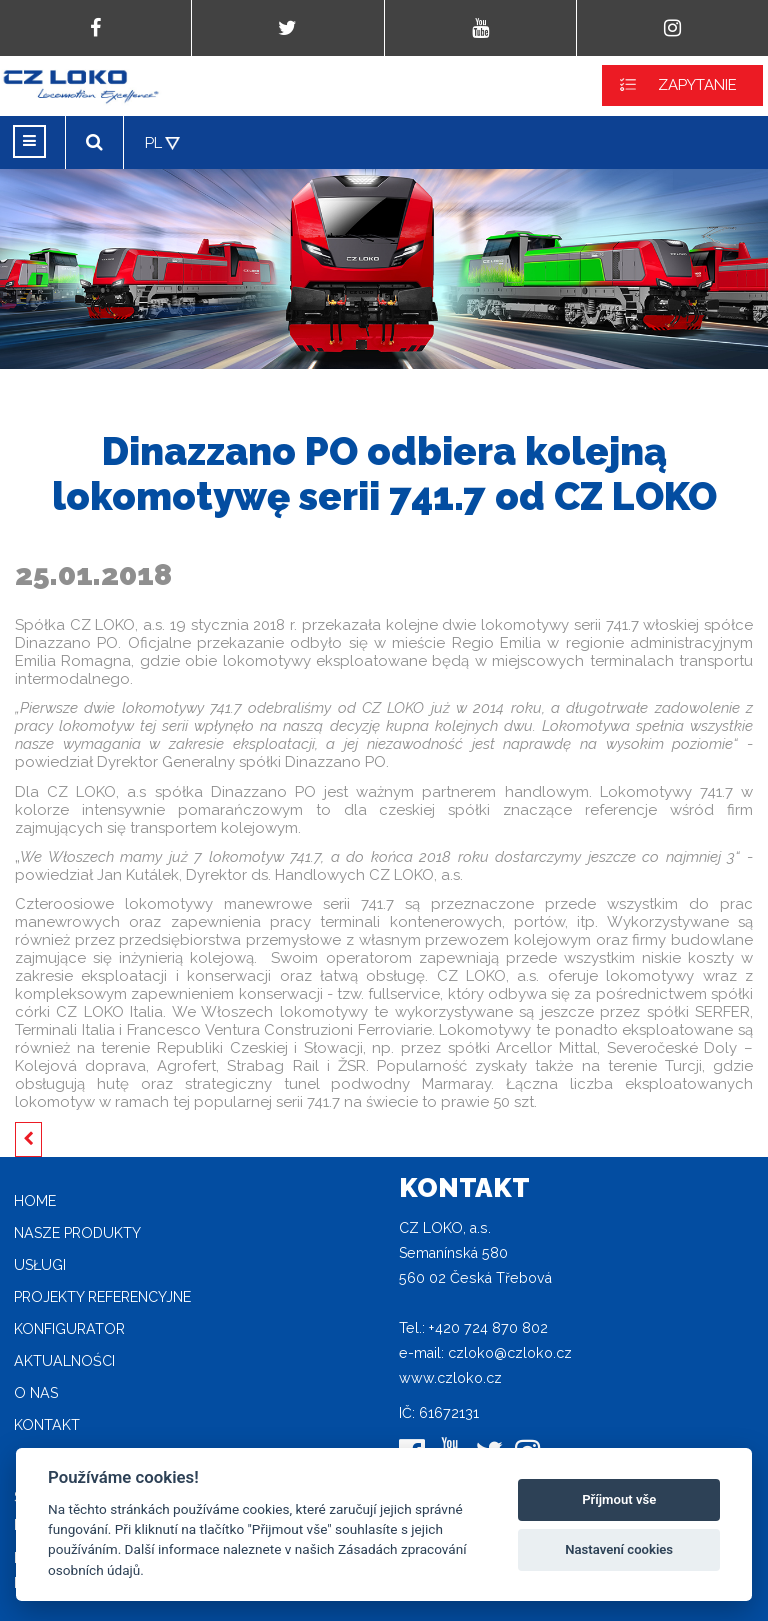 The width and height of the screenshot is (768, 1621). What do you see at coordinates (697, 85) in the screenshot?
I see `ZAPYTANIE` at bounding box center [697, 85].